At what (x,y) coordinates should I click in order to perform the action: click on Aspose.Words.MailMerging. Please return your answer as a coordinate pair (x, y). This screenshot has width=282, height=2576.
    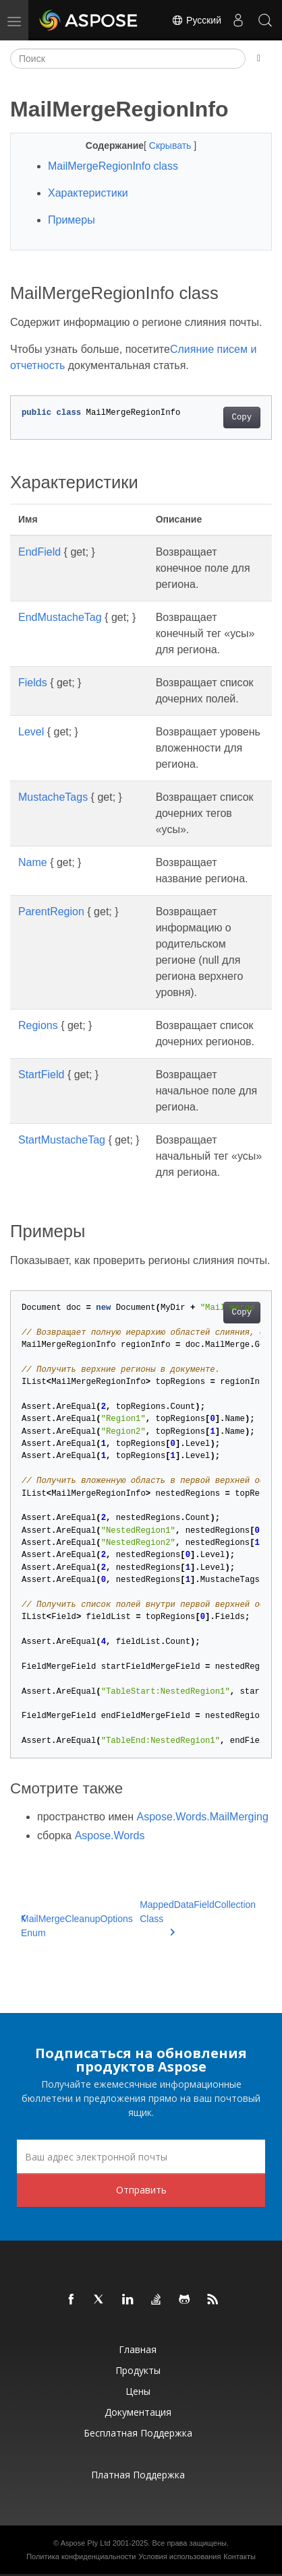
    Looking at the image, I should click on (203, 1816).